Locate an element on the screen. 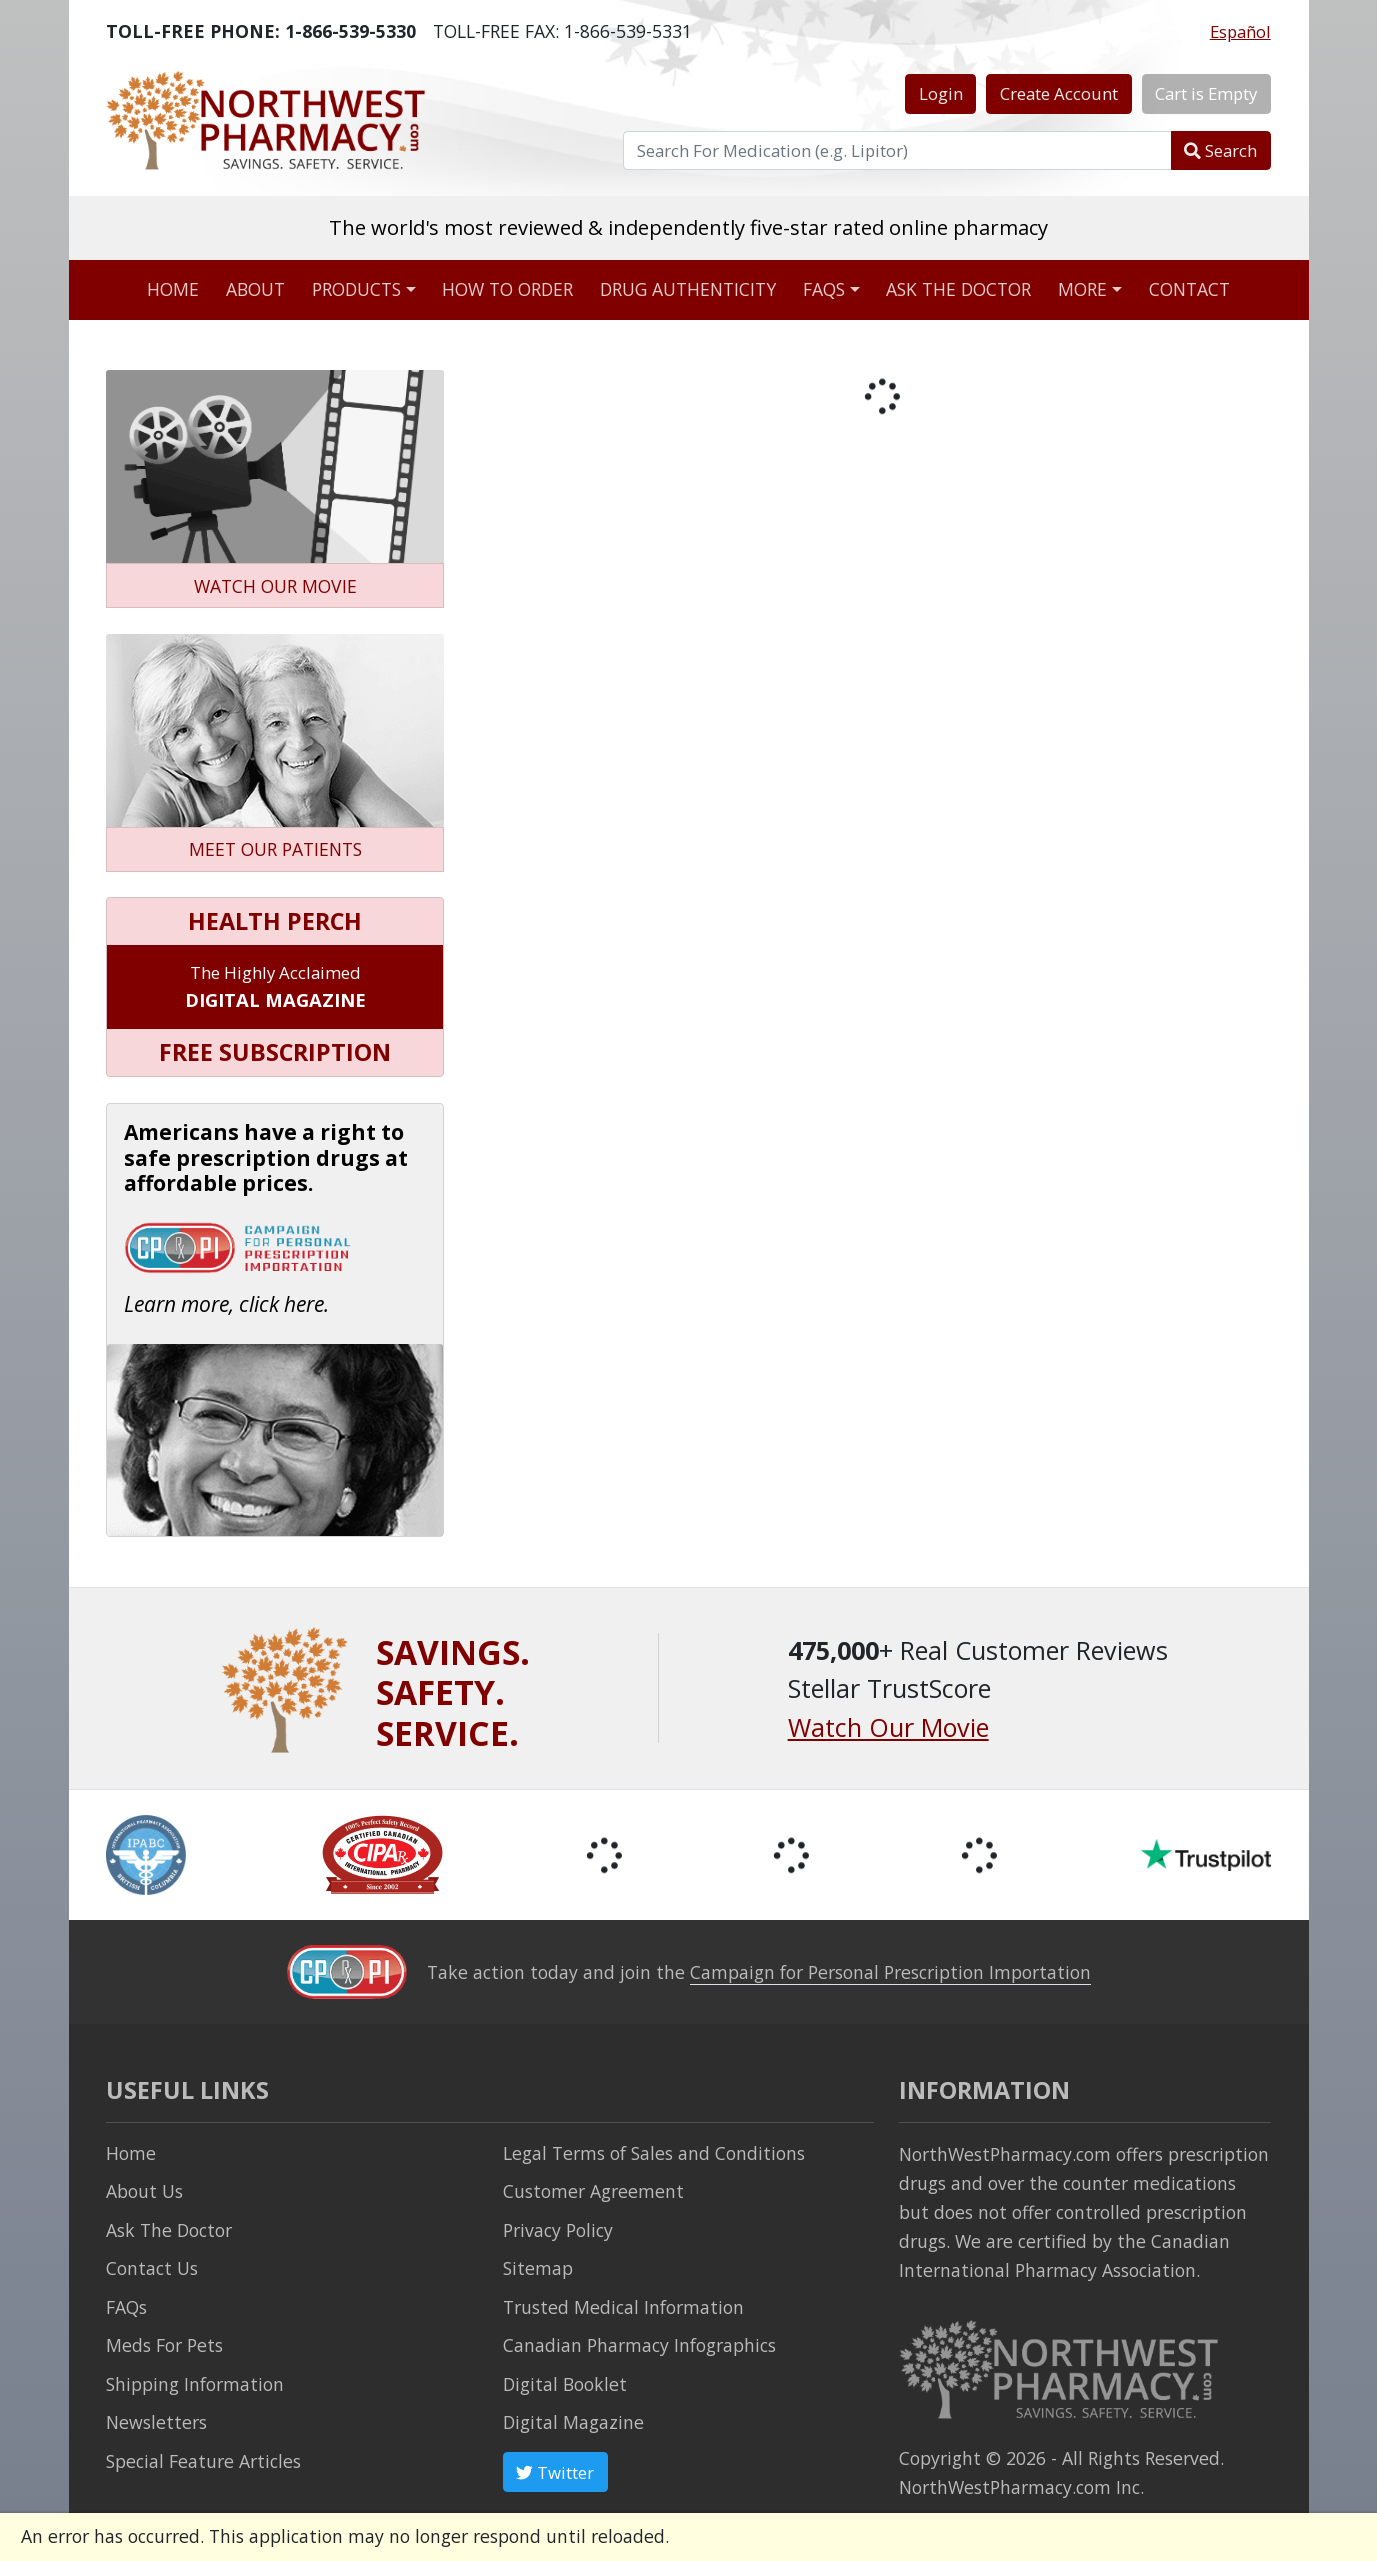  Digital Magazine is located at coordinates (573, 2422).